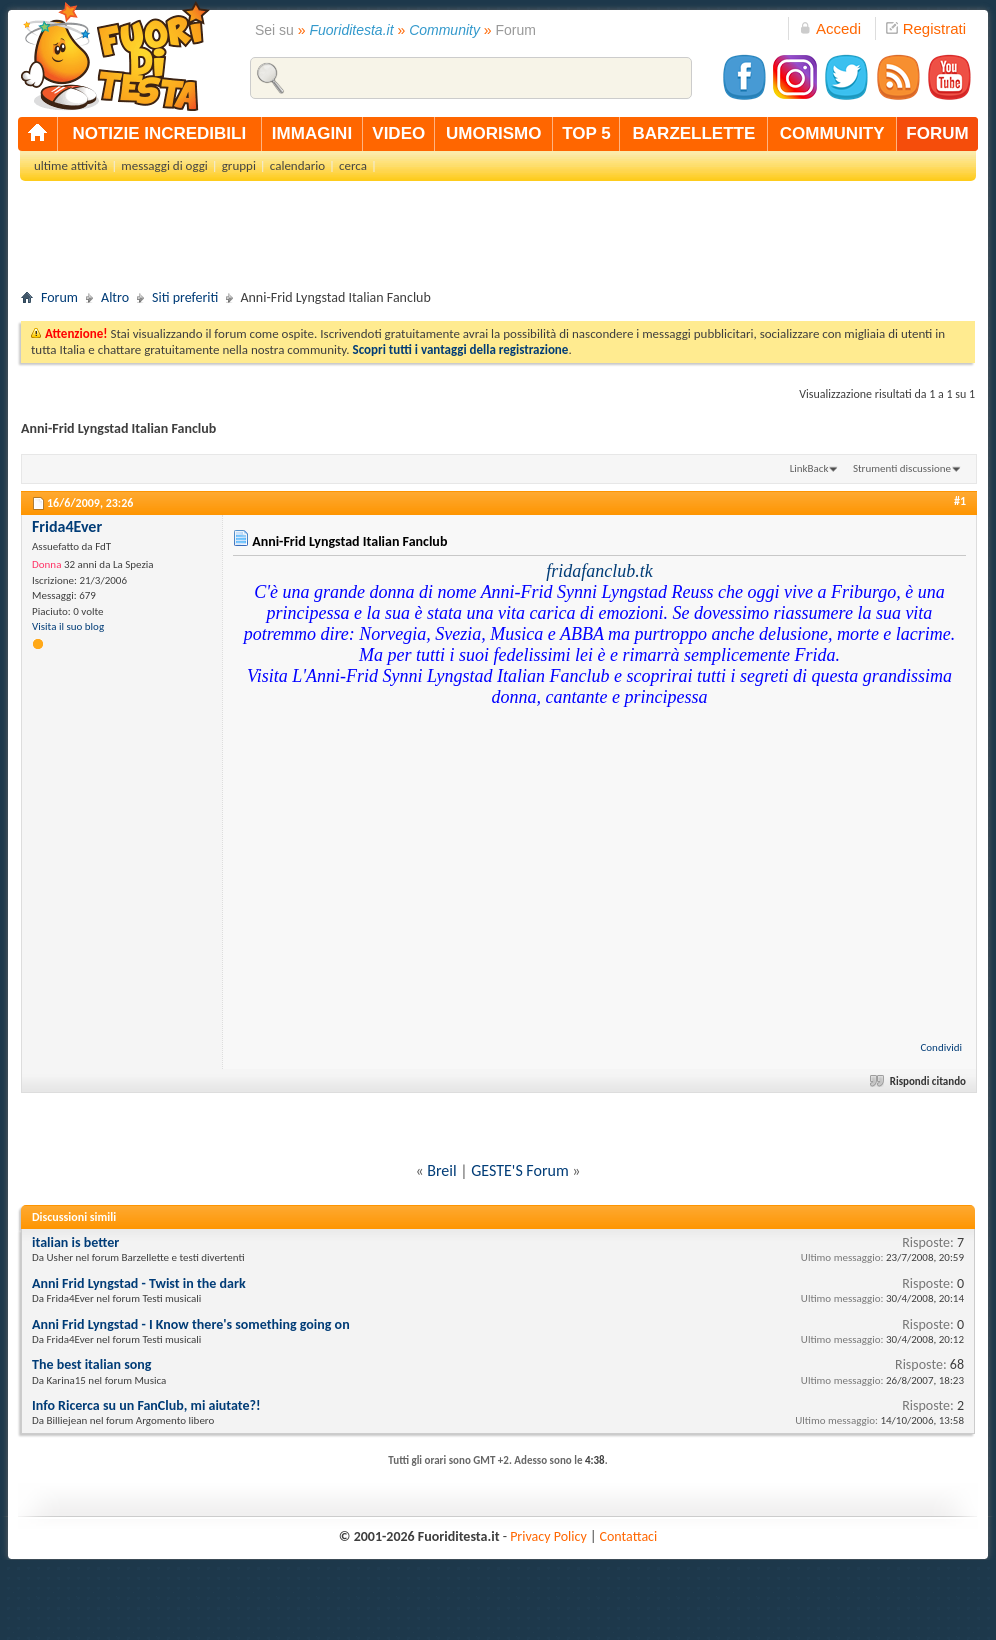 This screenshot has width=996, height=1640. What do you see at coordinates (146, 1405) in the screenshot?
I see `Info Ricerca su un FanClub, mi aiutate?!` at bounding box center [146, 1405].